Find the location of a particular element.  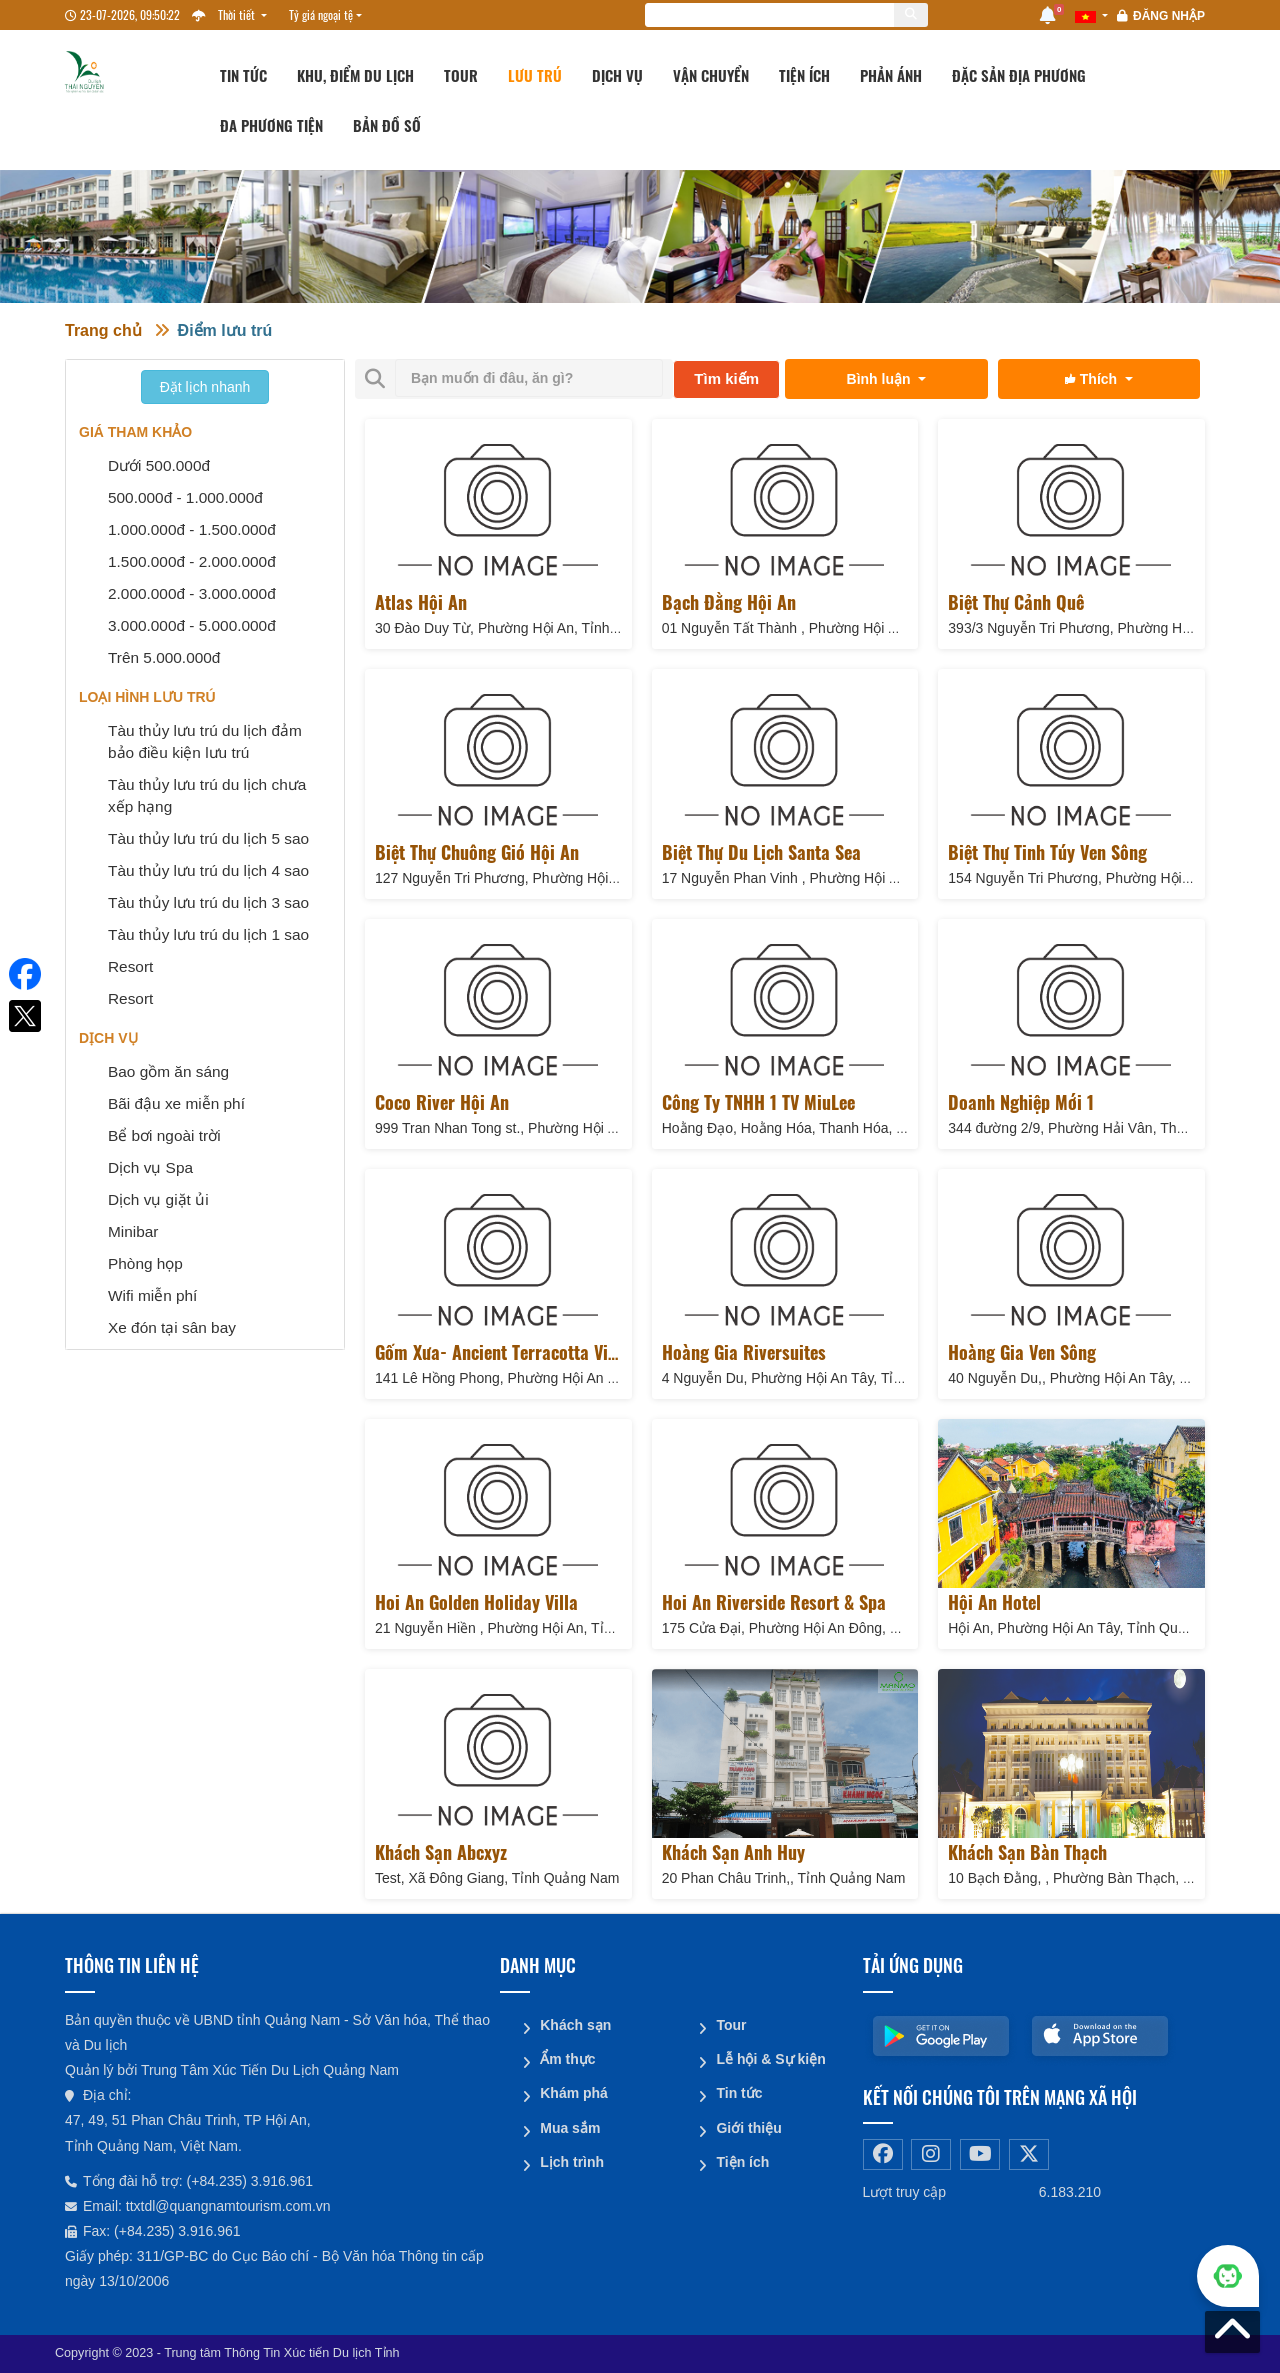

1.500.000đ - 2.000.000đ is located at coordinates (192, 561).